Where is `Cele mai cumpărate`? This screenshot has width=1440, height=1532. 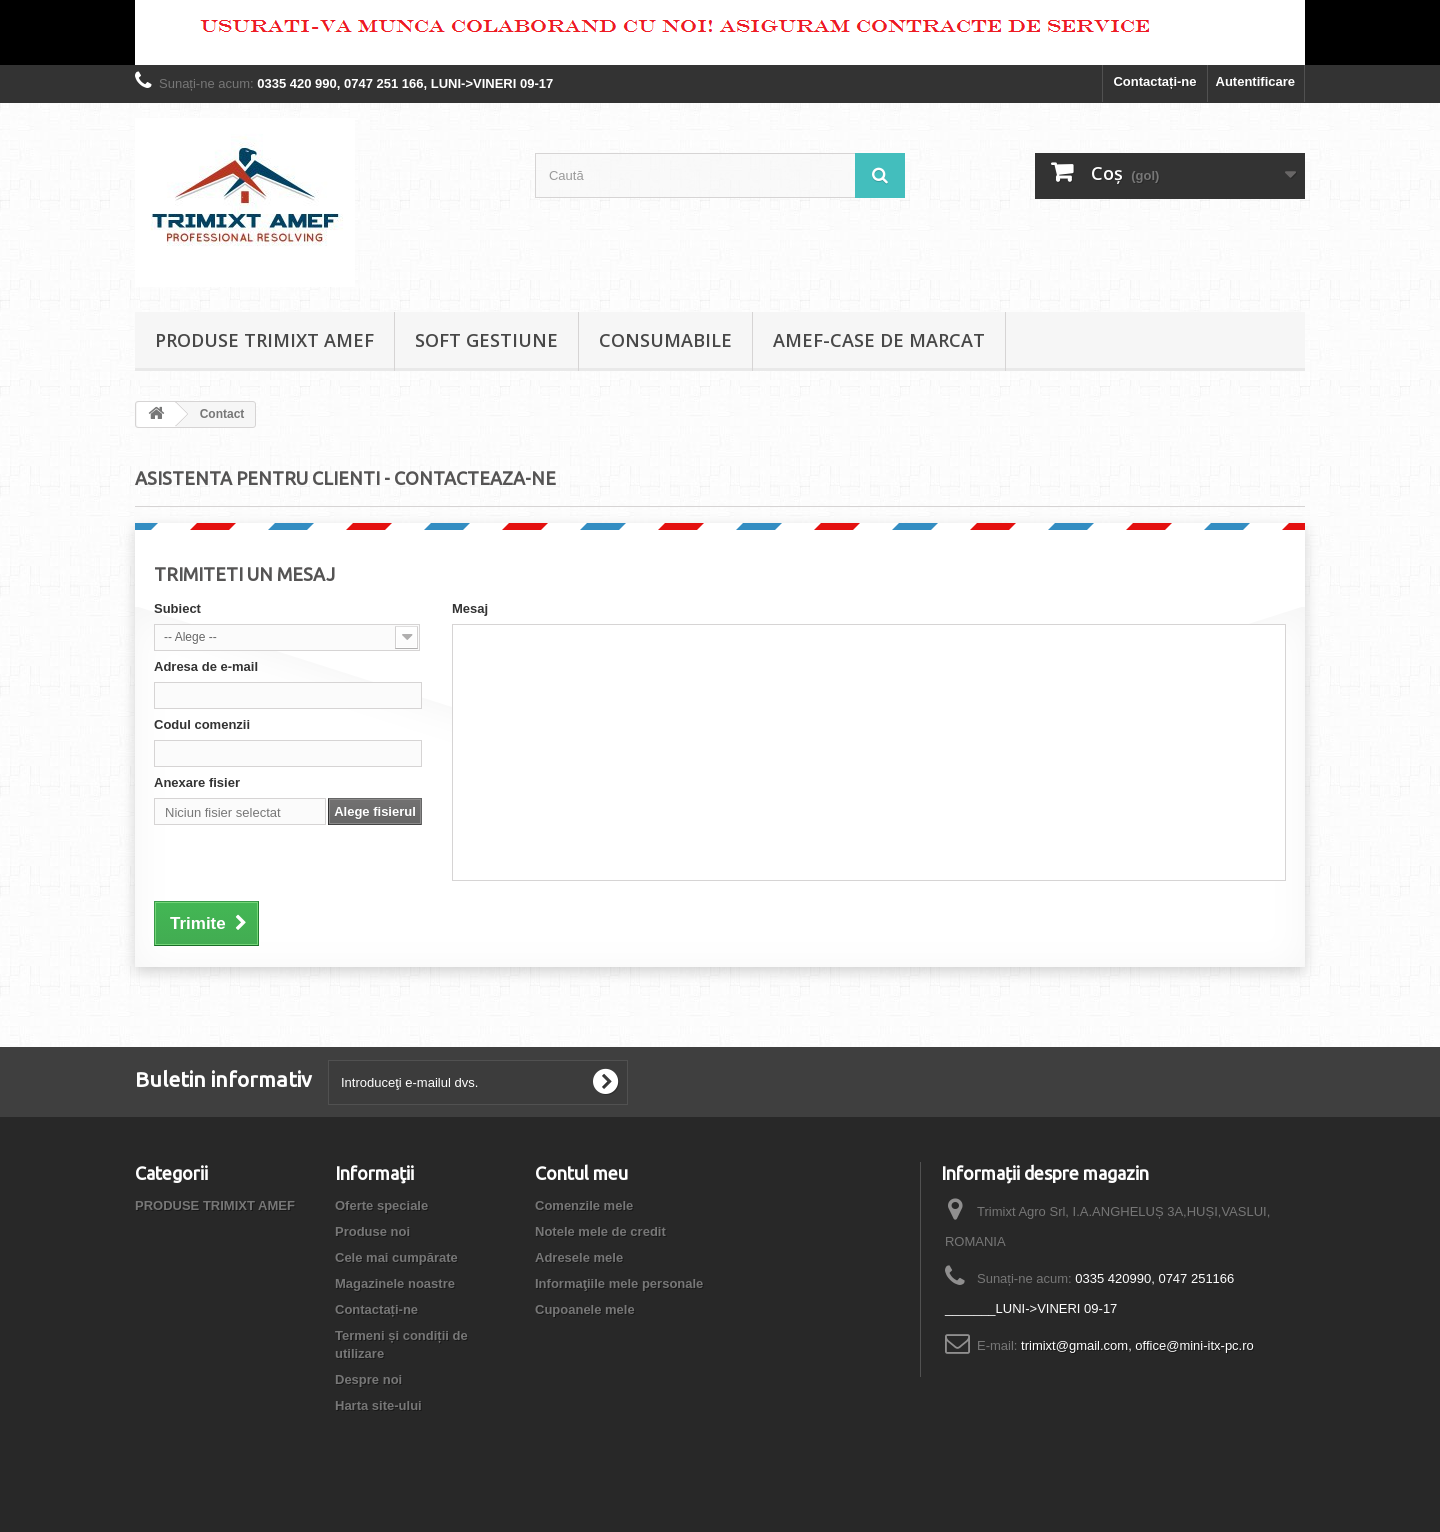
Cele mai cumpărate is located at coordinates (396, 1257).